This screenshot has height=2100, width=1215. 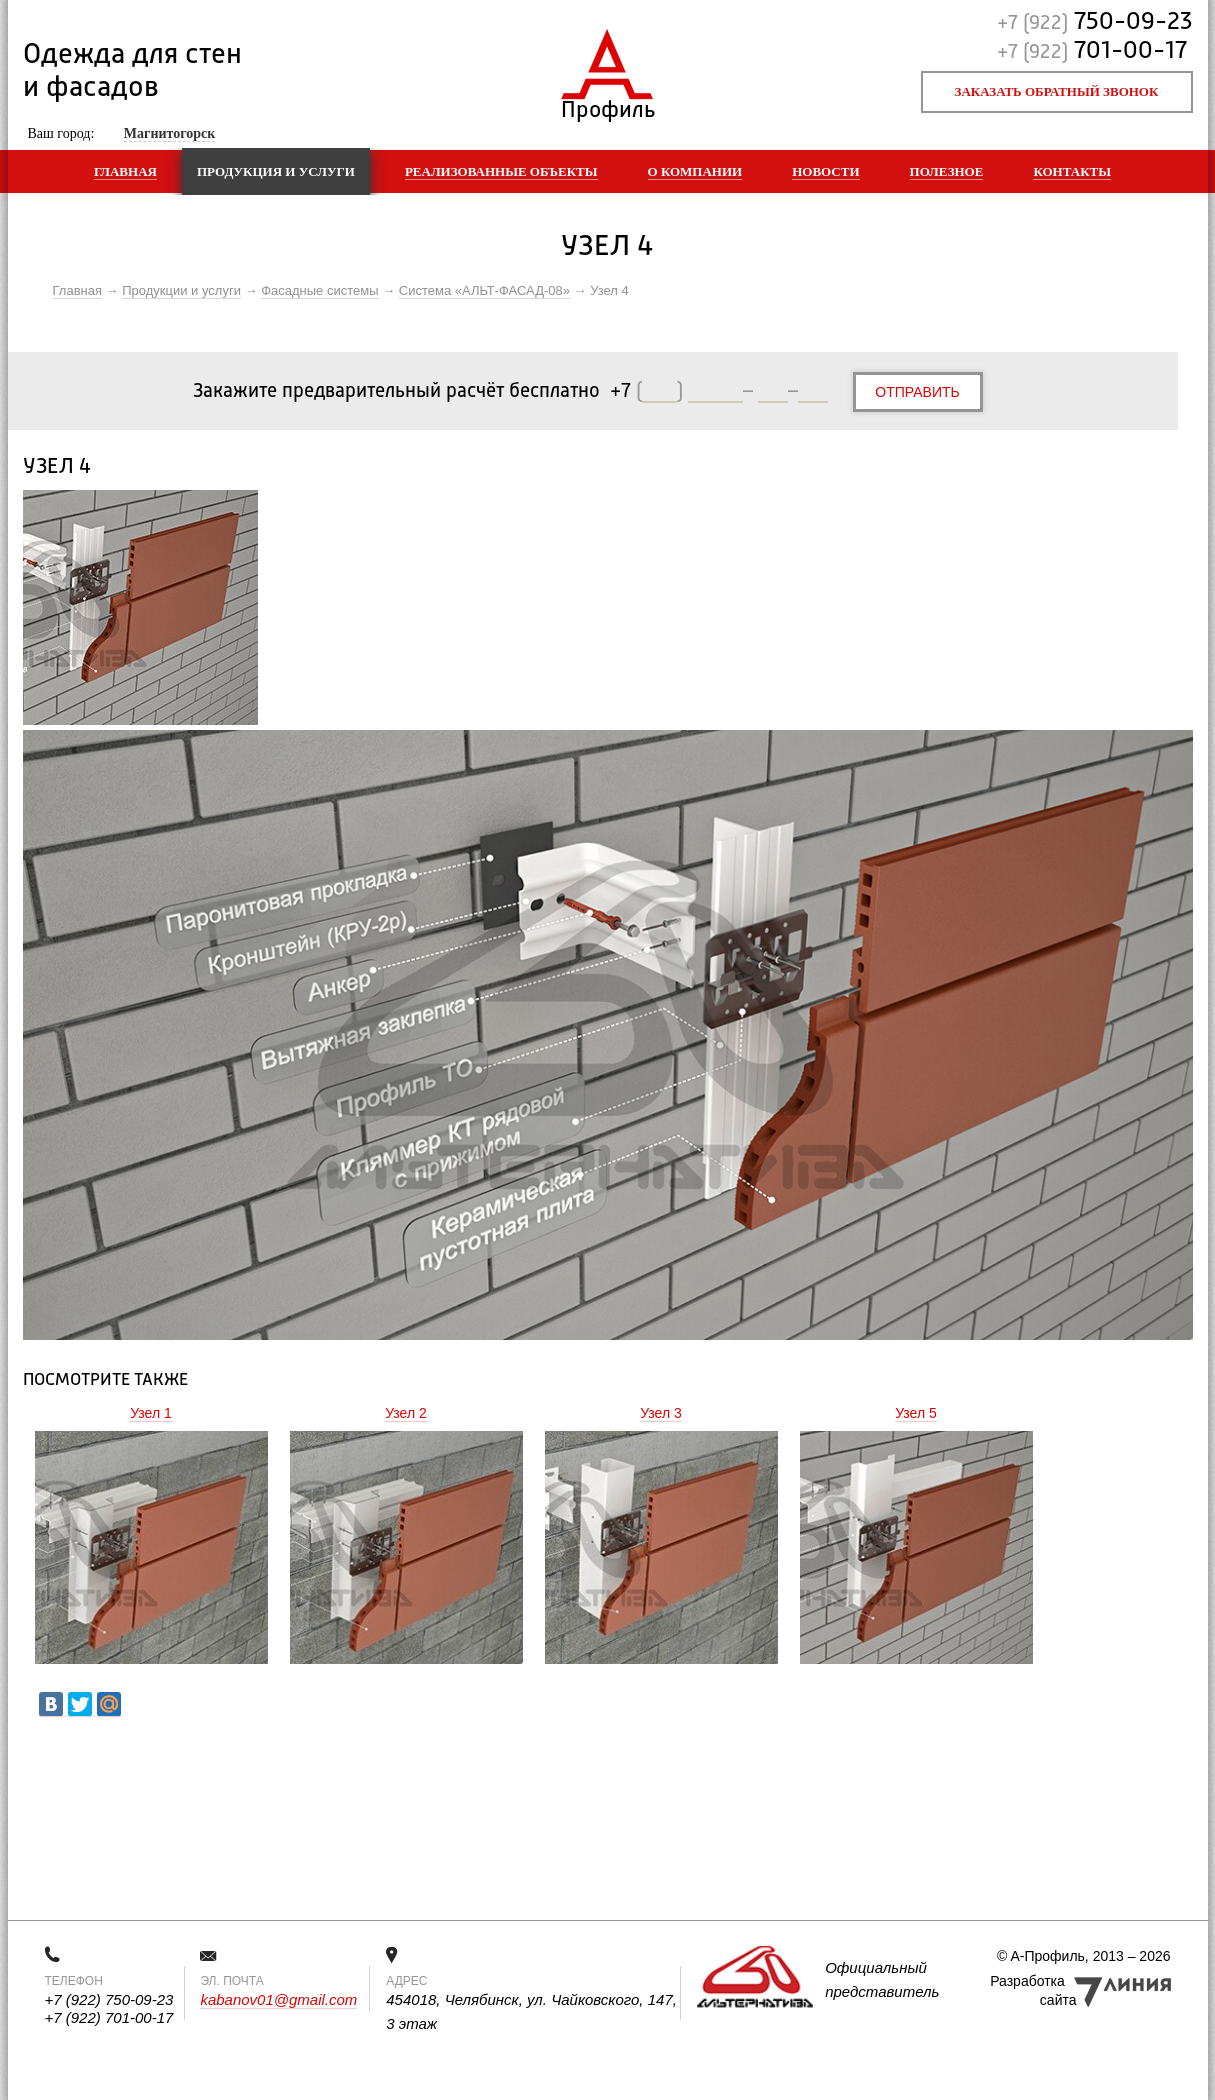 What do you see at coordinates (825, 171) in the screenshot?
I see `Новости` at bounding box center [825, 171].